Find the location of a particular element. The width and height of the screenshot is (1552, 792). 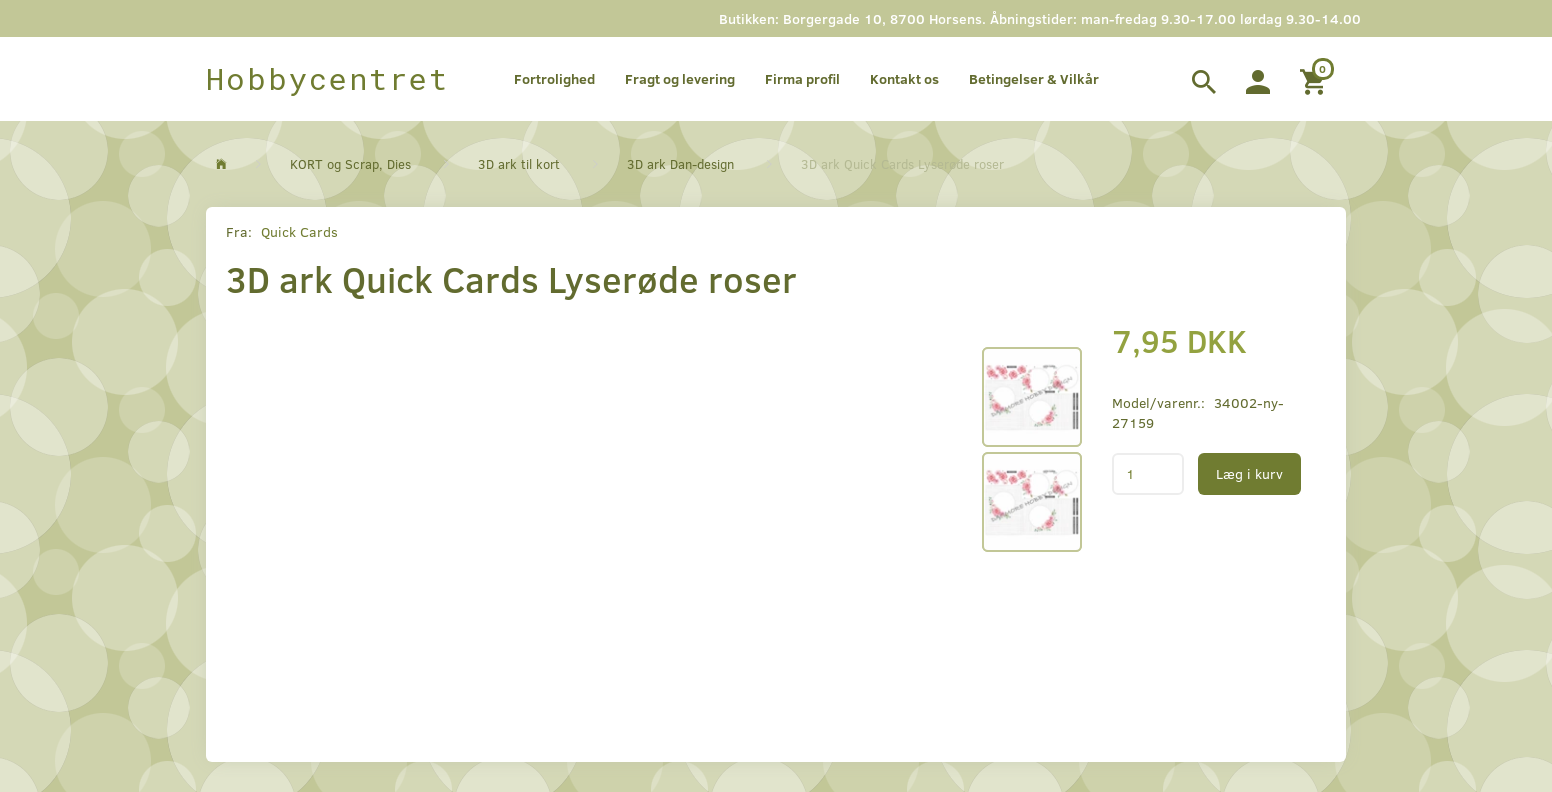

Betingelser & Vilkår is located at coordinates (1034, 78).